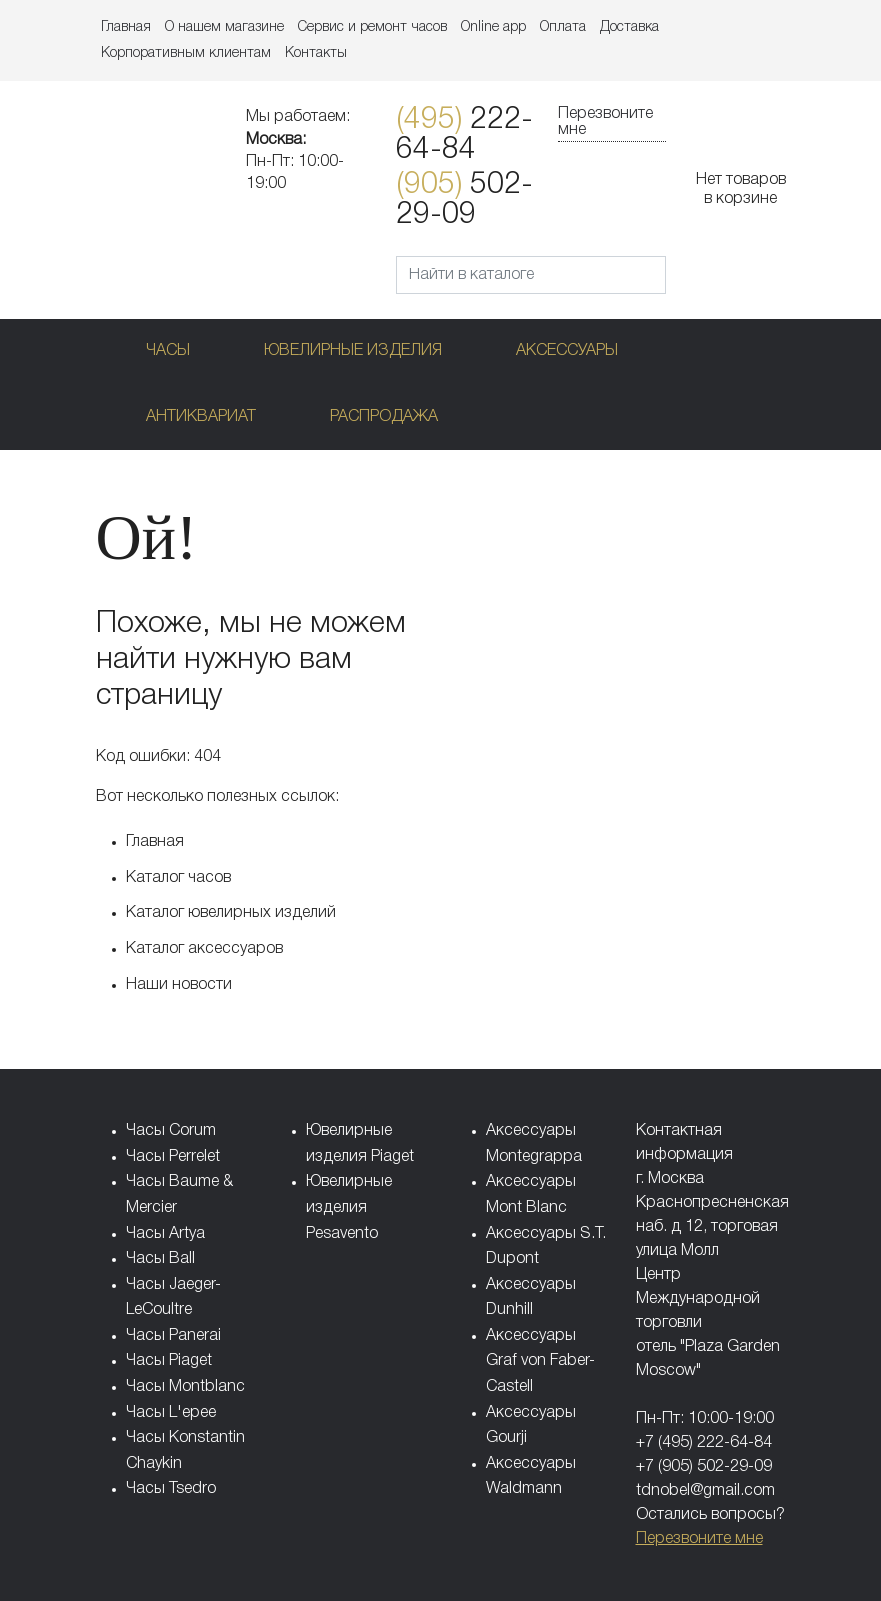 The height and width of the screenshot is (1601, 881). Describe the element at coordinates (126, 27) in the screenshot. I see `Главная` at that location.